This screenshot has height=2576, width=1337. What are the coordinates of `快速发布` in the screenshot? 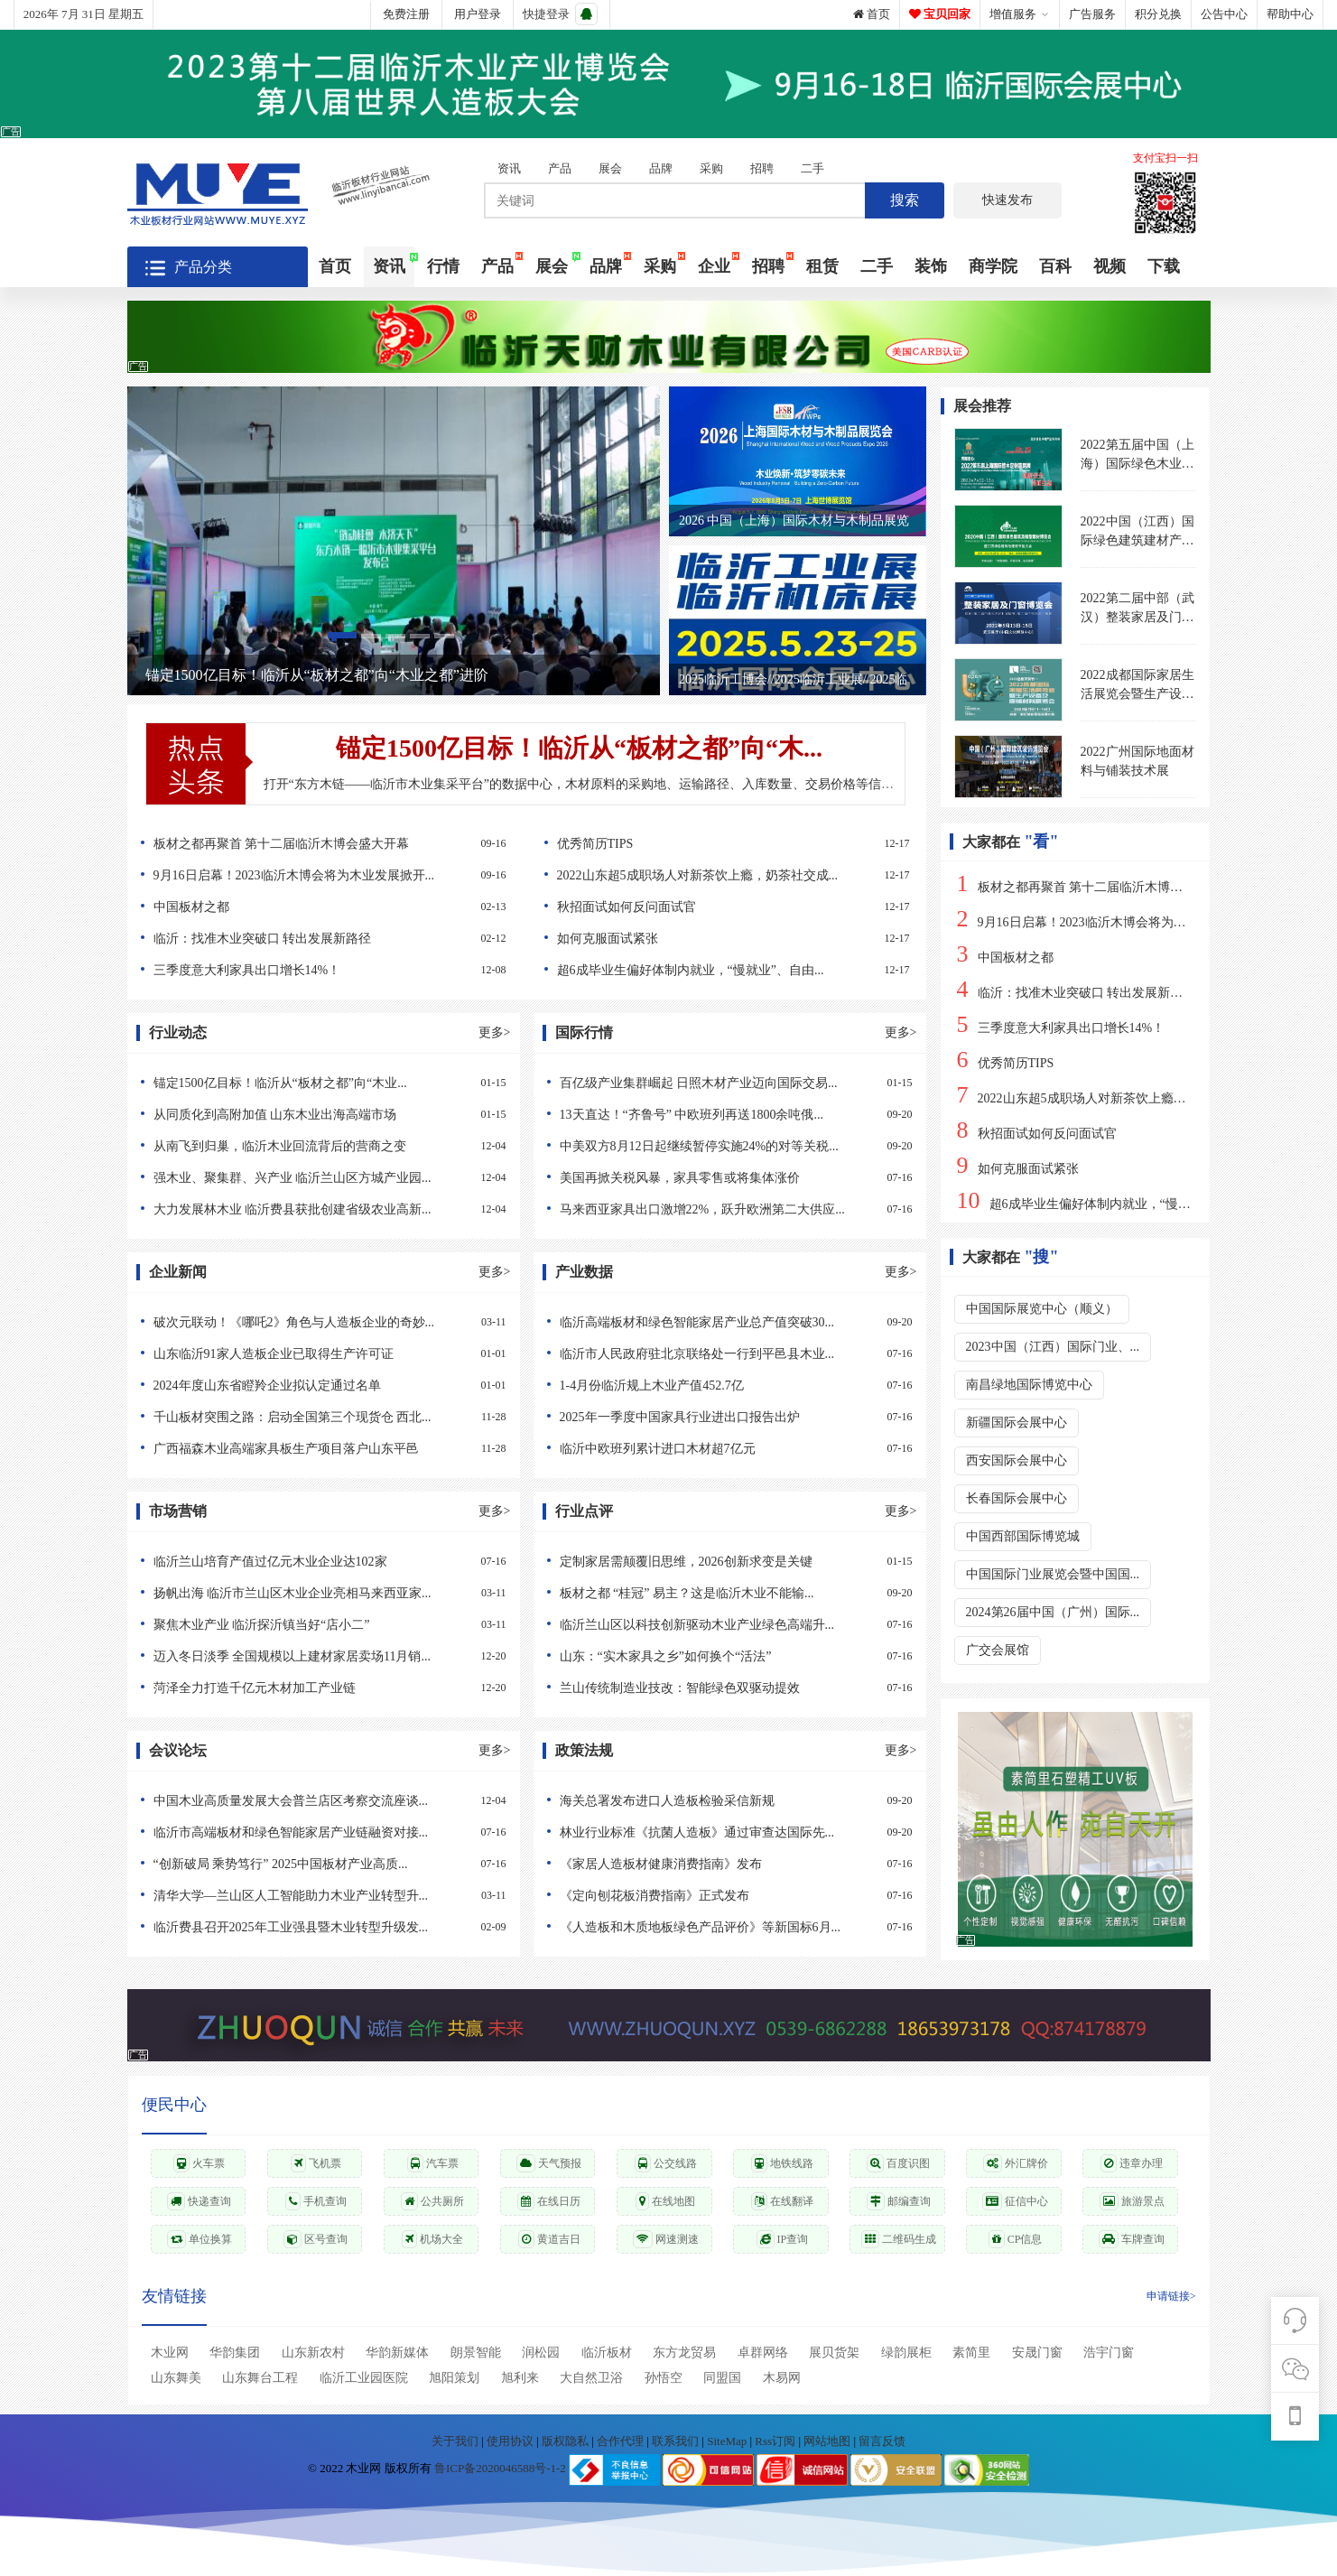 It's located at (1007, 200).